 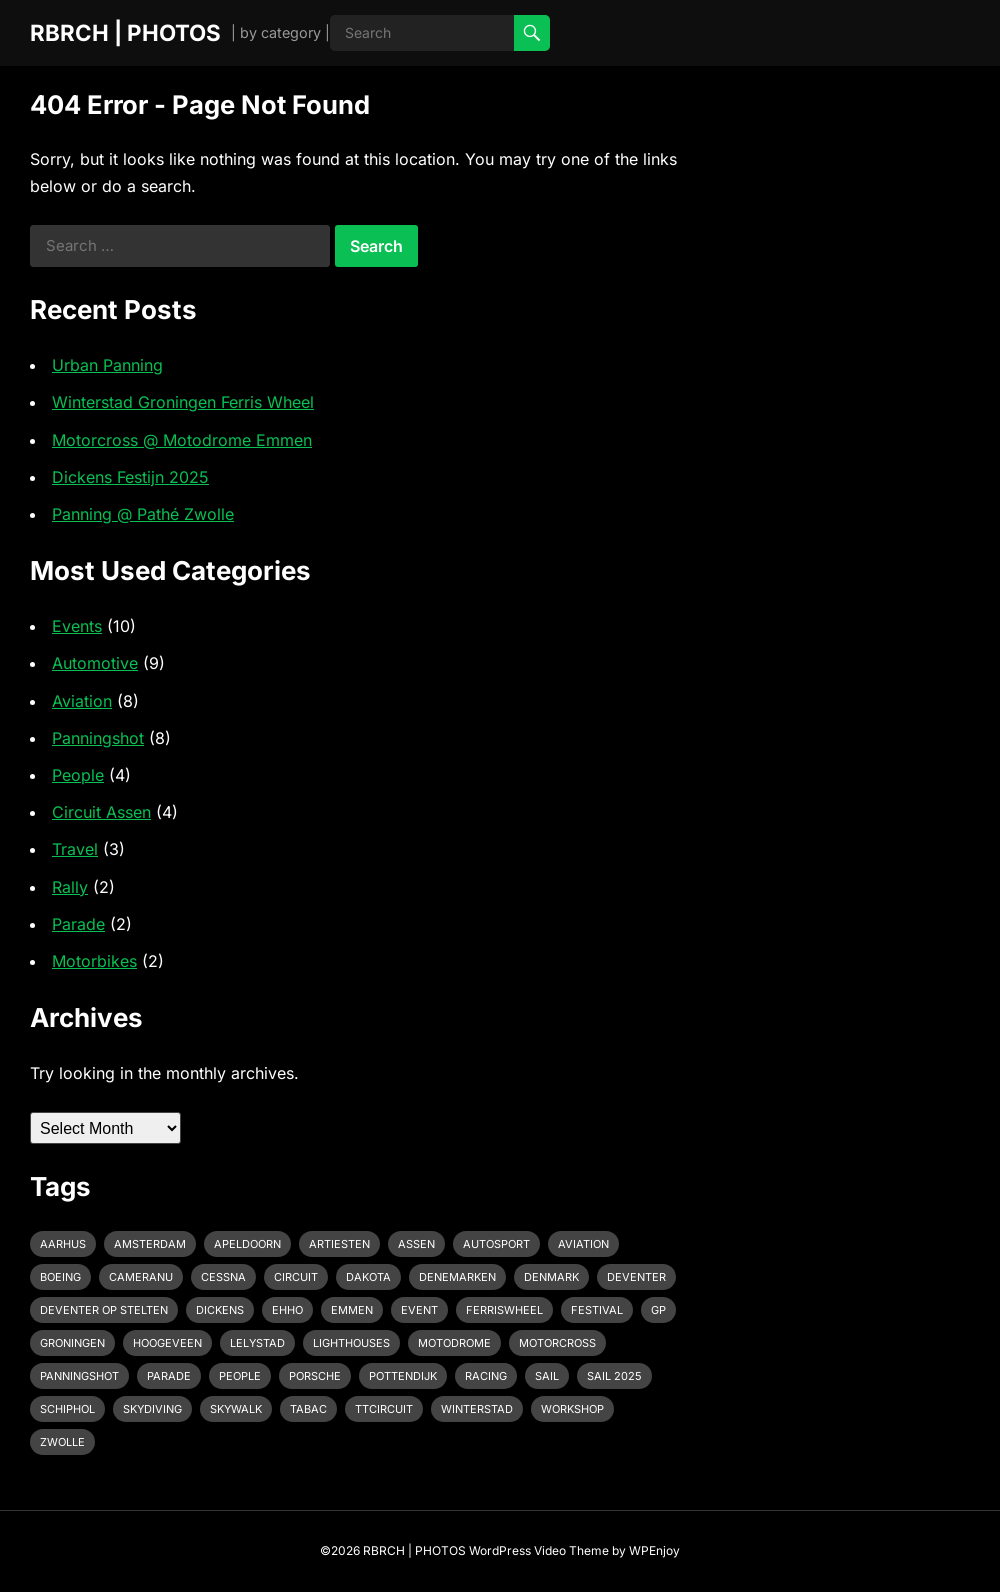 What do you see at coordinates (60, 1277) in the screenshot?
I see `Boeing [Boeing (2 items)]` at bounding box center [60, 1277].